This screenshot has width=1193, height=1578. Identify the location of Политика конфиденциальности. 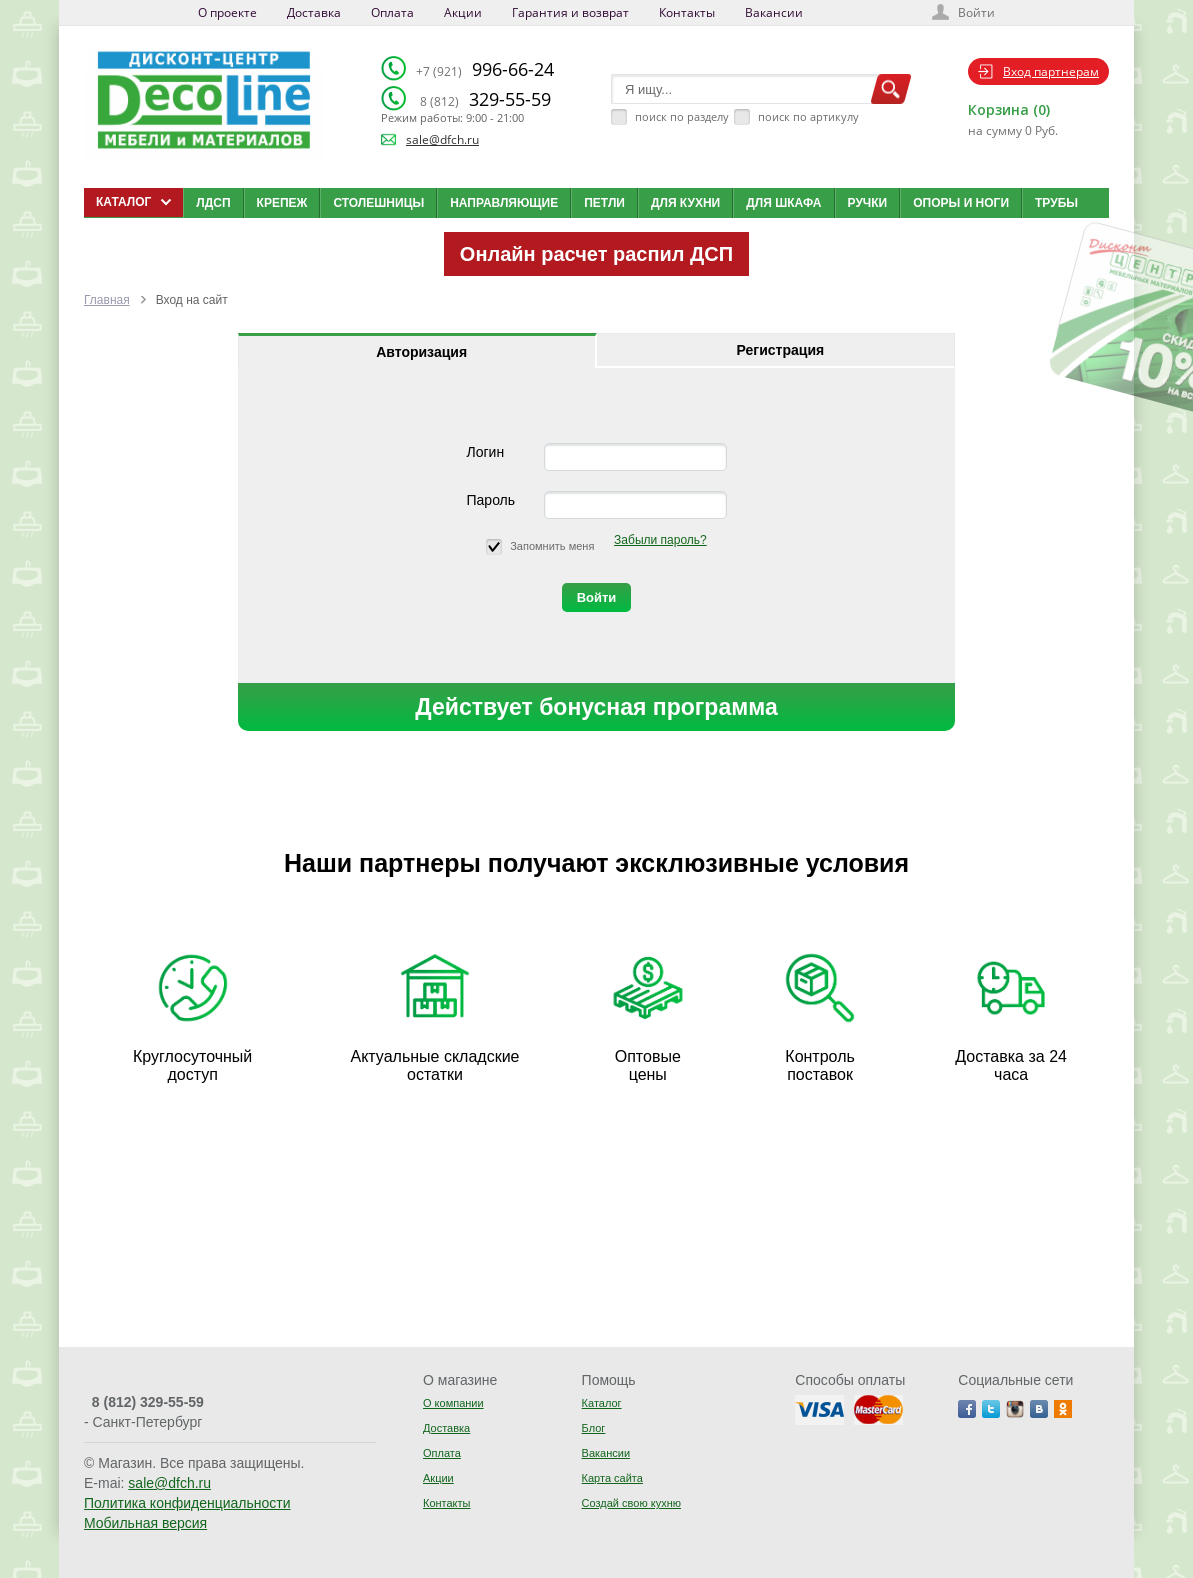
(187, 1503).